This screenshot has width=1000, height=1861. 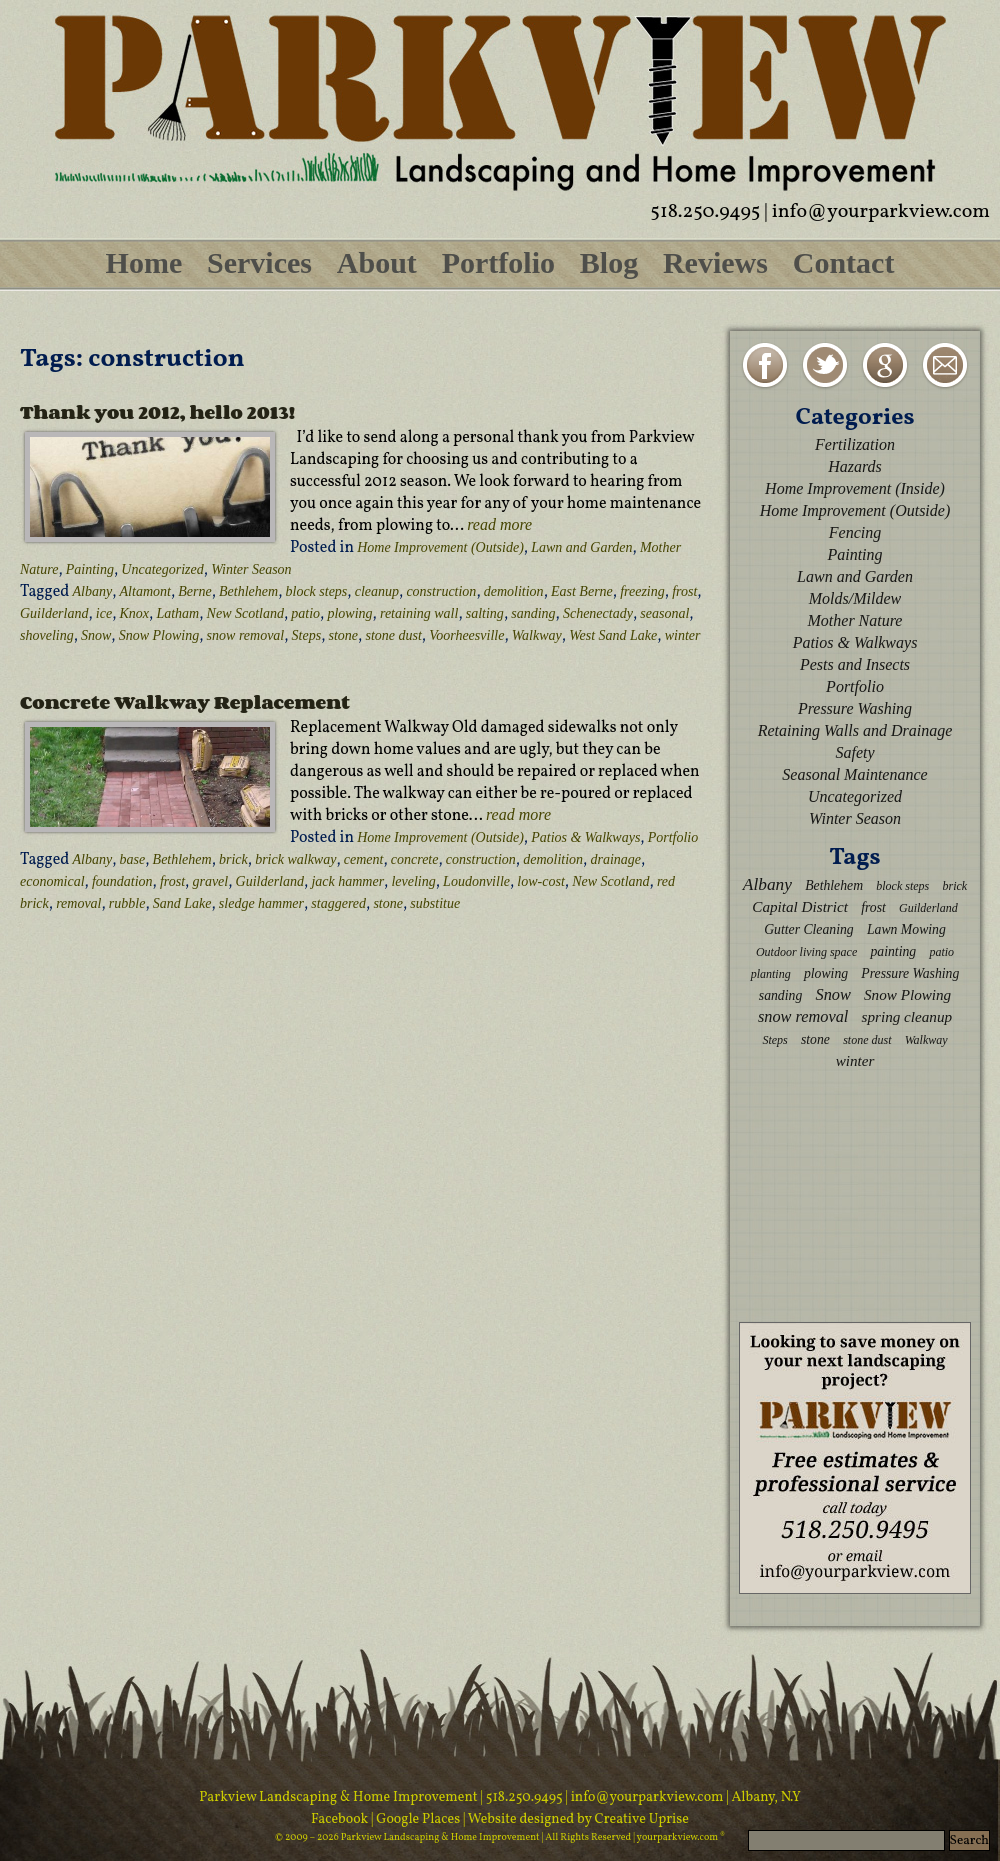 I want to click on Home Improvement (Outside), so click(x=440, y=547).